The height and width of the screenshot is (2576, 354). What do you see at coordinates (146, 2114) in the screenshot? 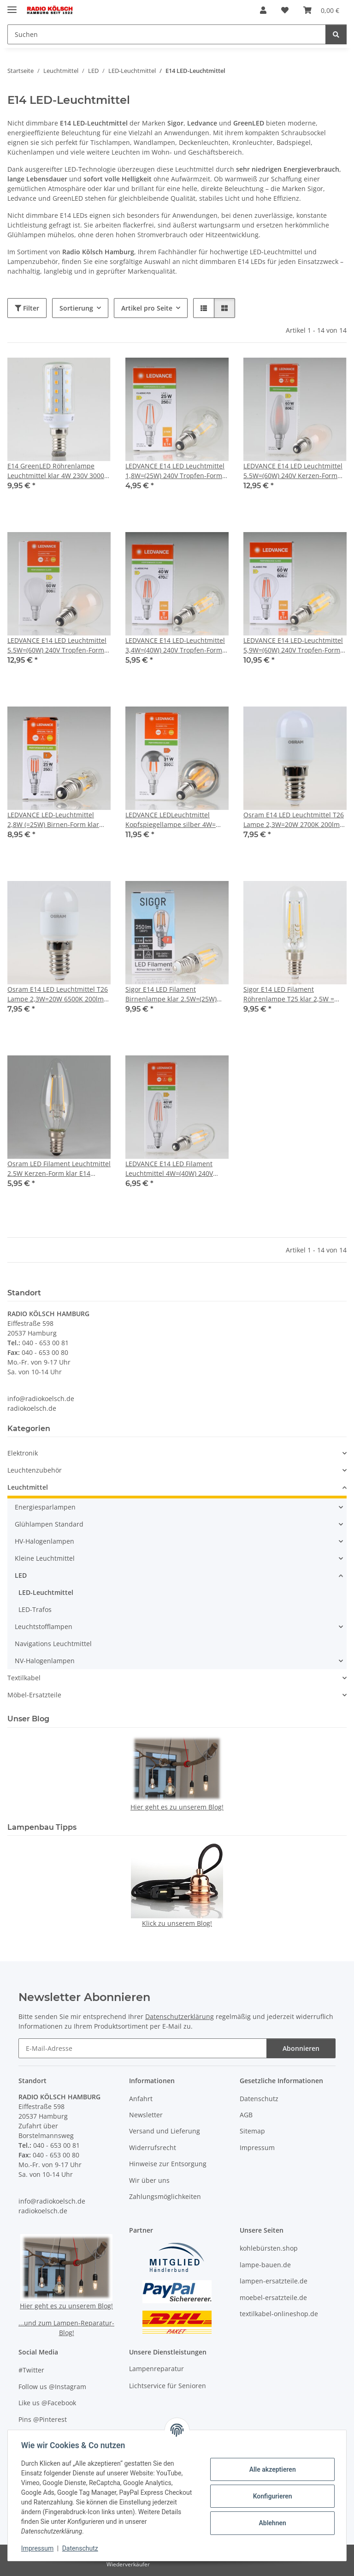
I see `Newsletter` at bounding box center [146, 2114].